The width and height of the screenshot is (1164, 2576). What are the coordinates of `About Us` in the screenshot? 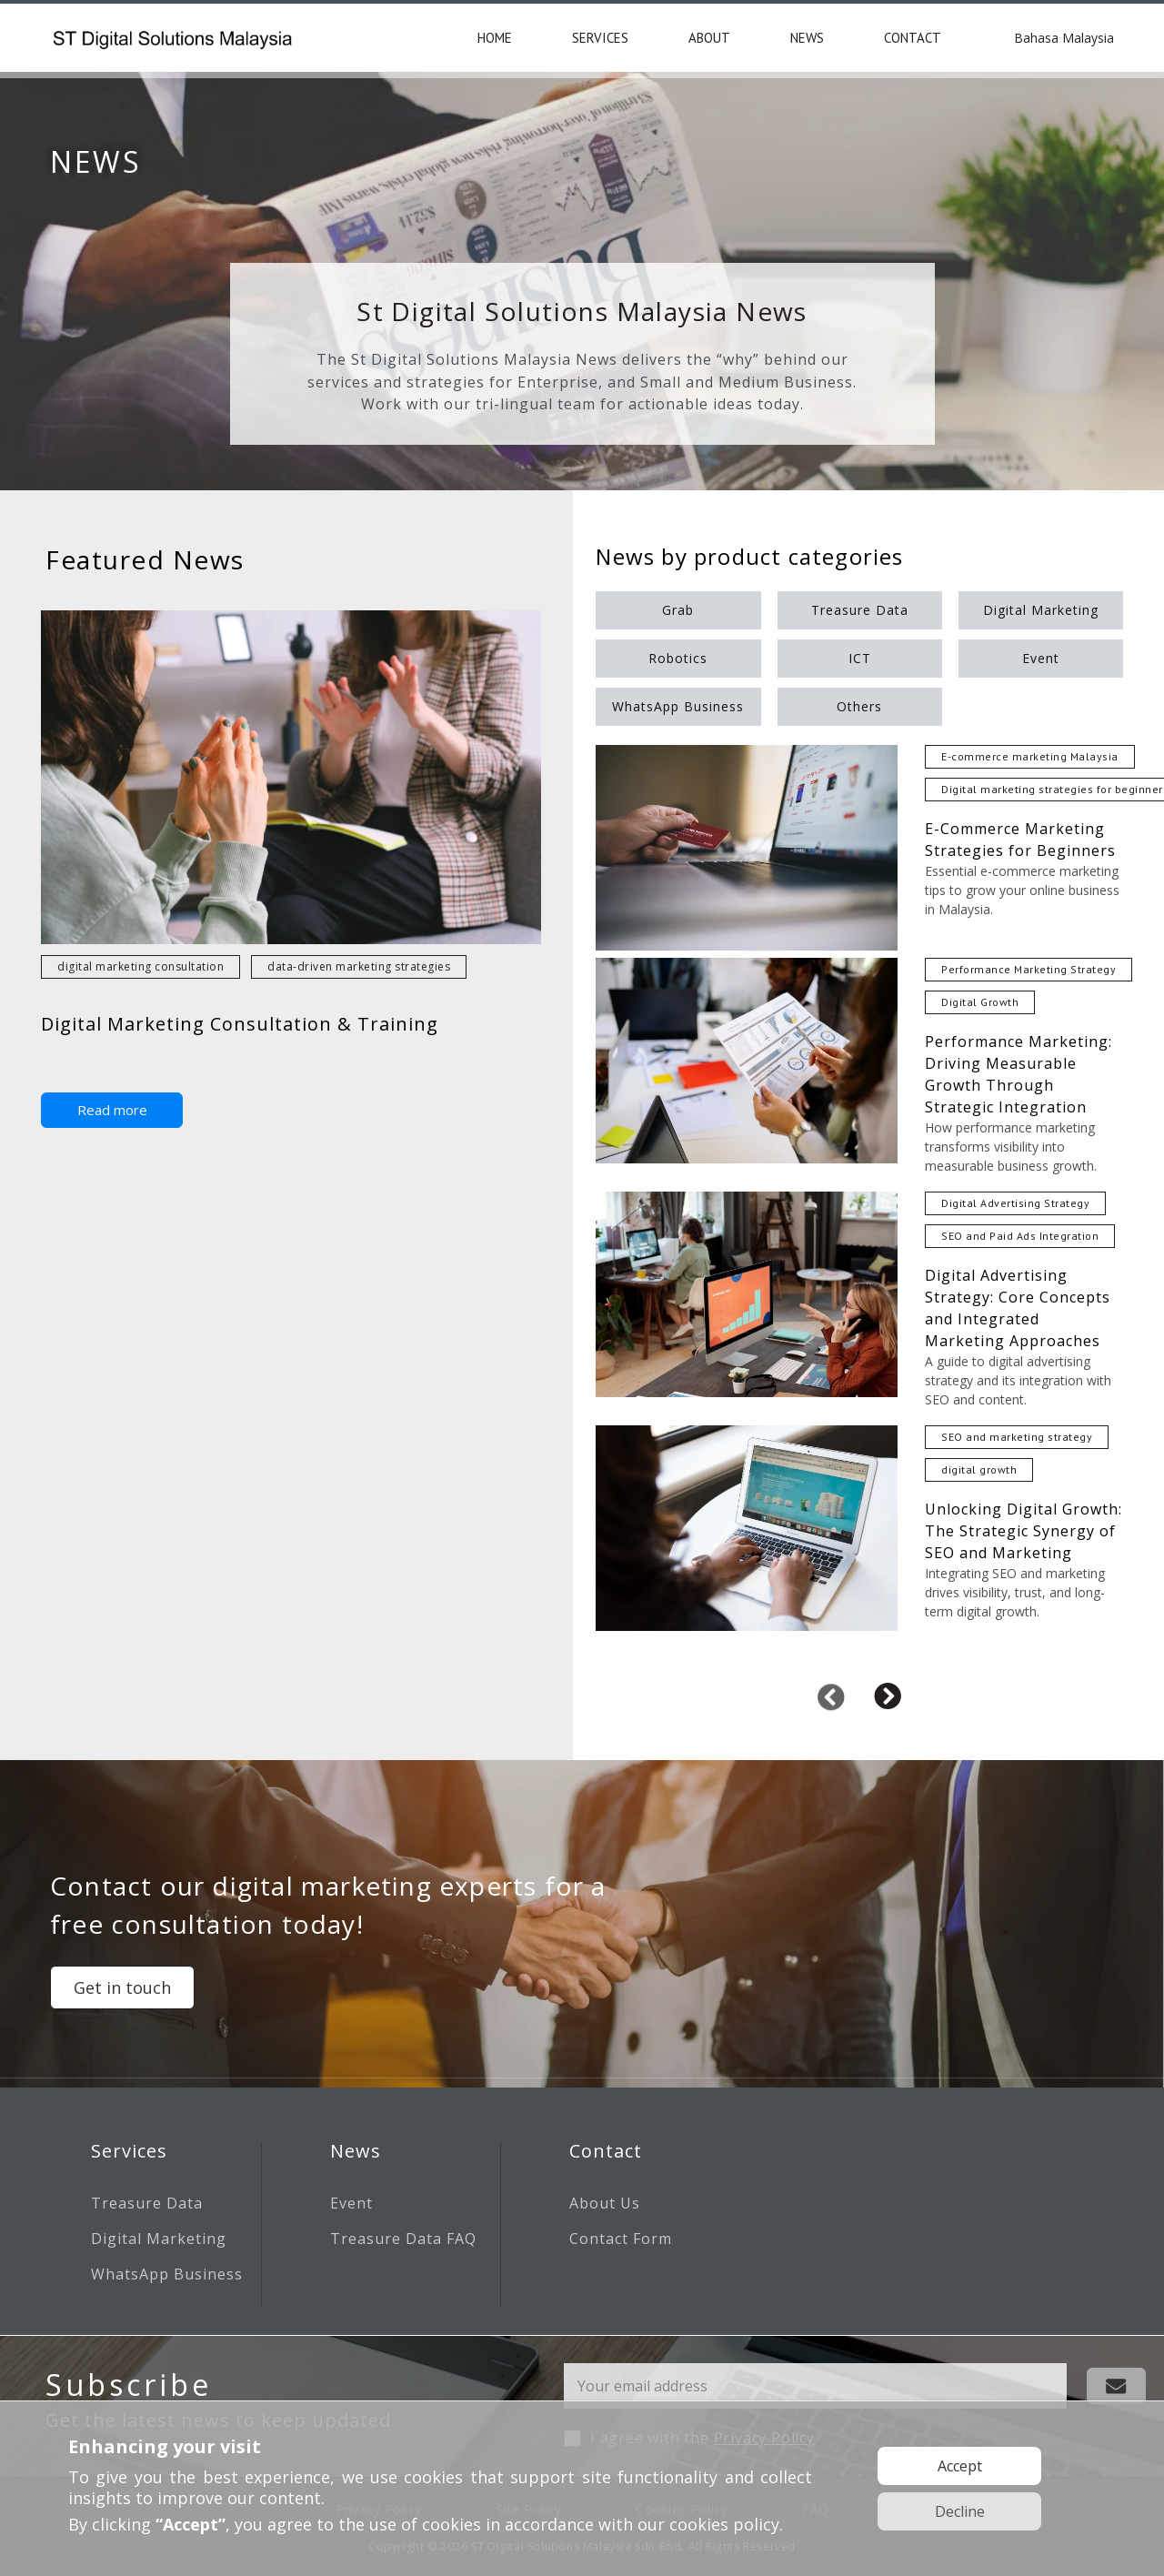 It's located at (604, 2203).